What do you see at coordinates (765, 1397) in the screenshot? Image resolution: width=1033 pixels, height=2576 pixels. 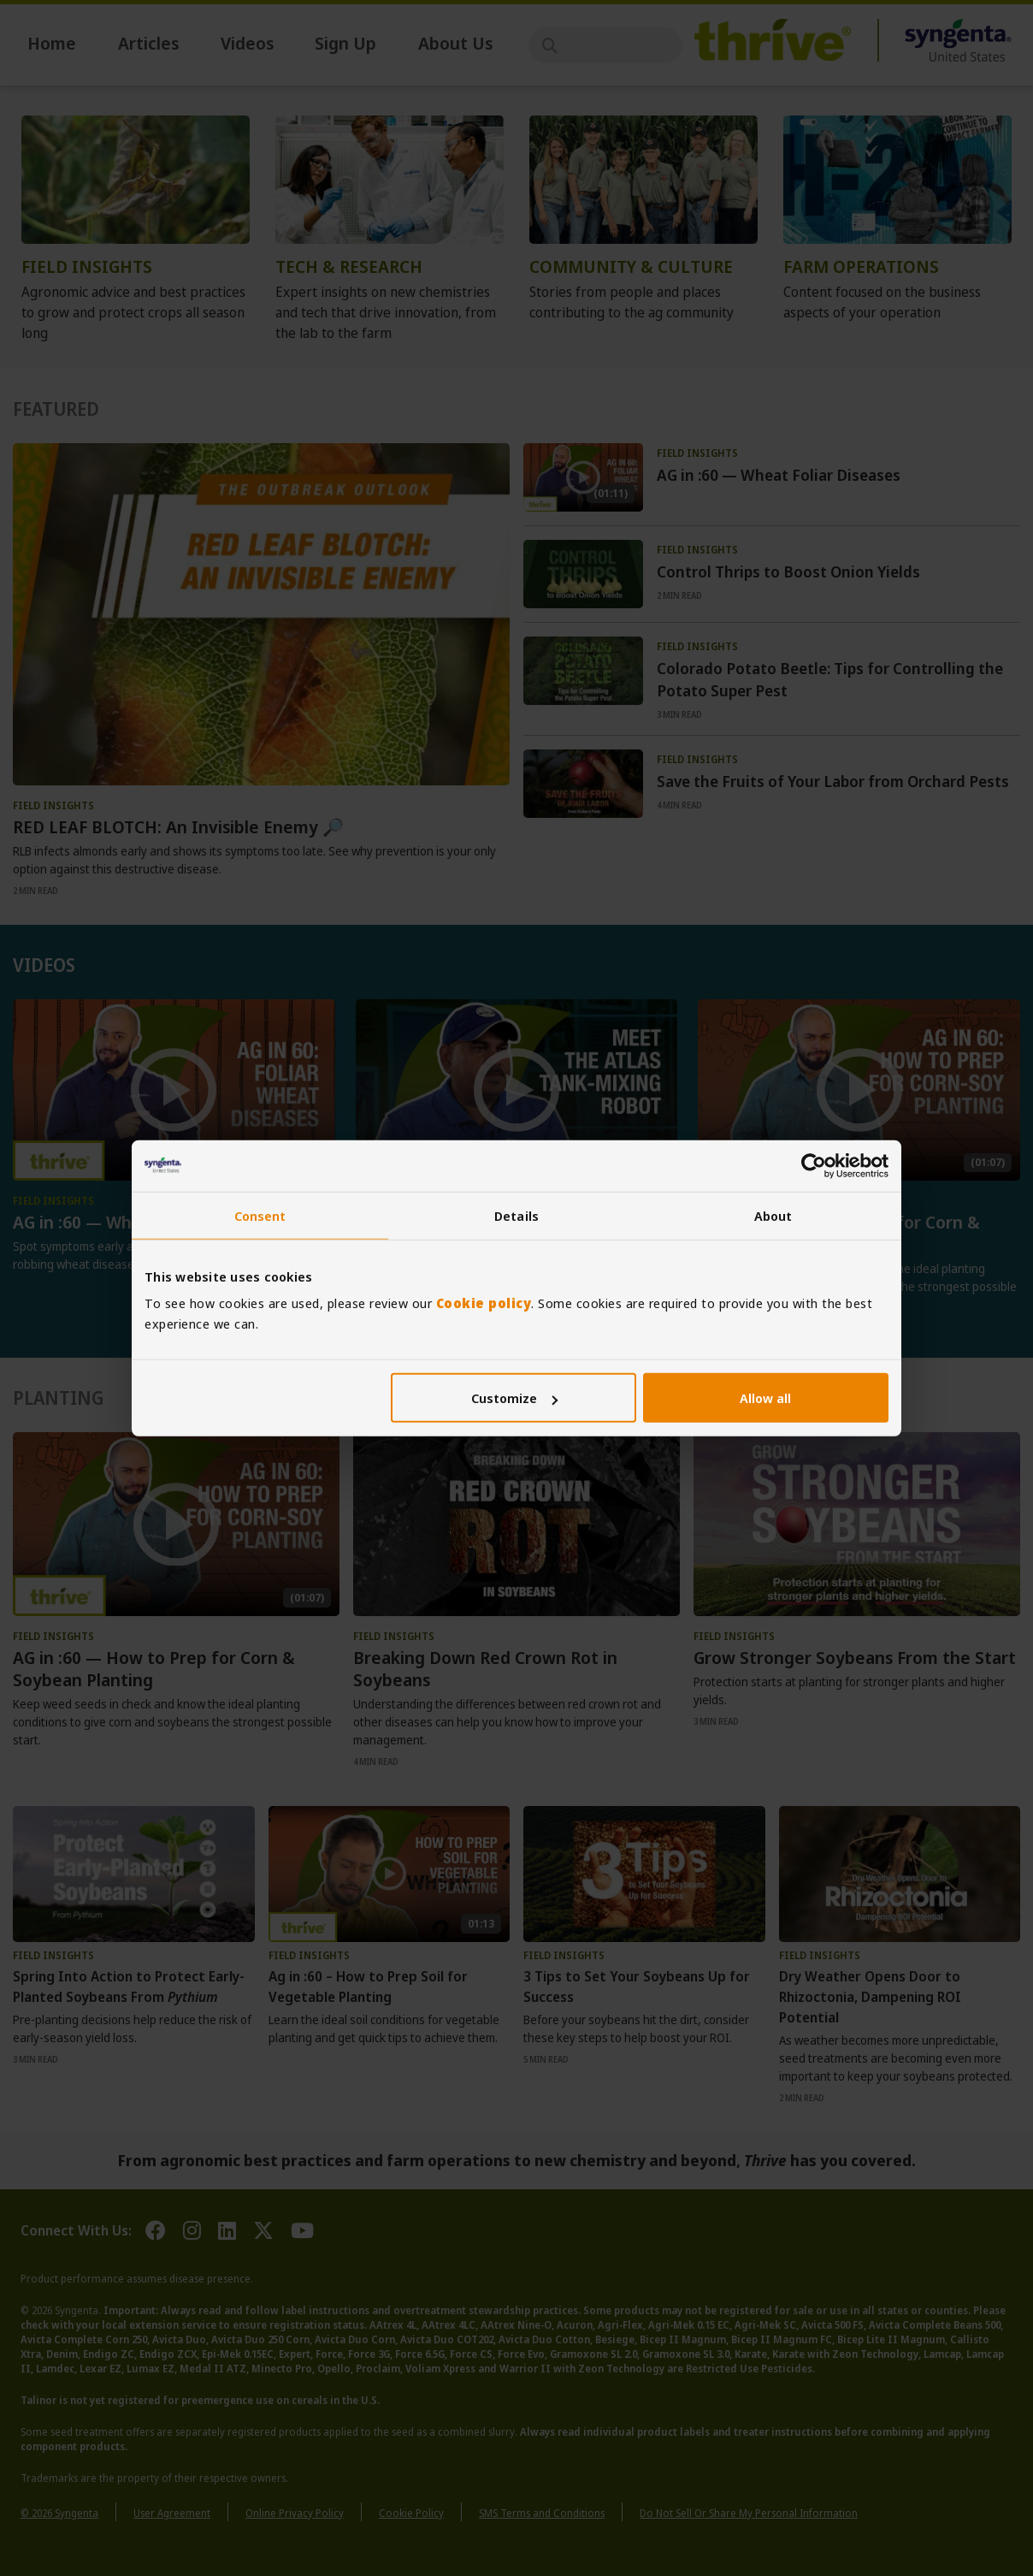 I see `Allow all` at bounding box center [765, 1397].